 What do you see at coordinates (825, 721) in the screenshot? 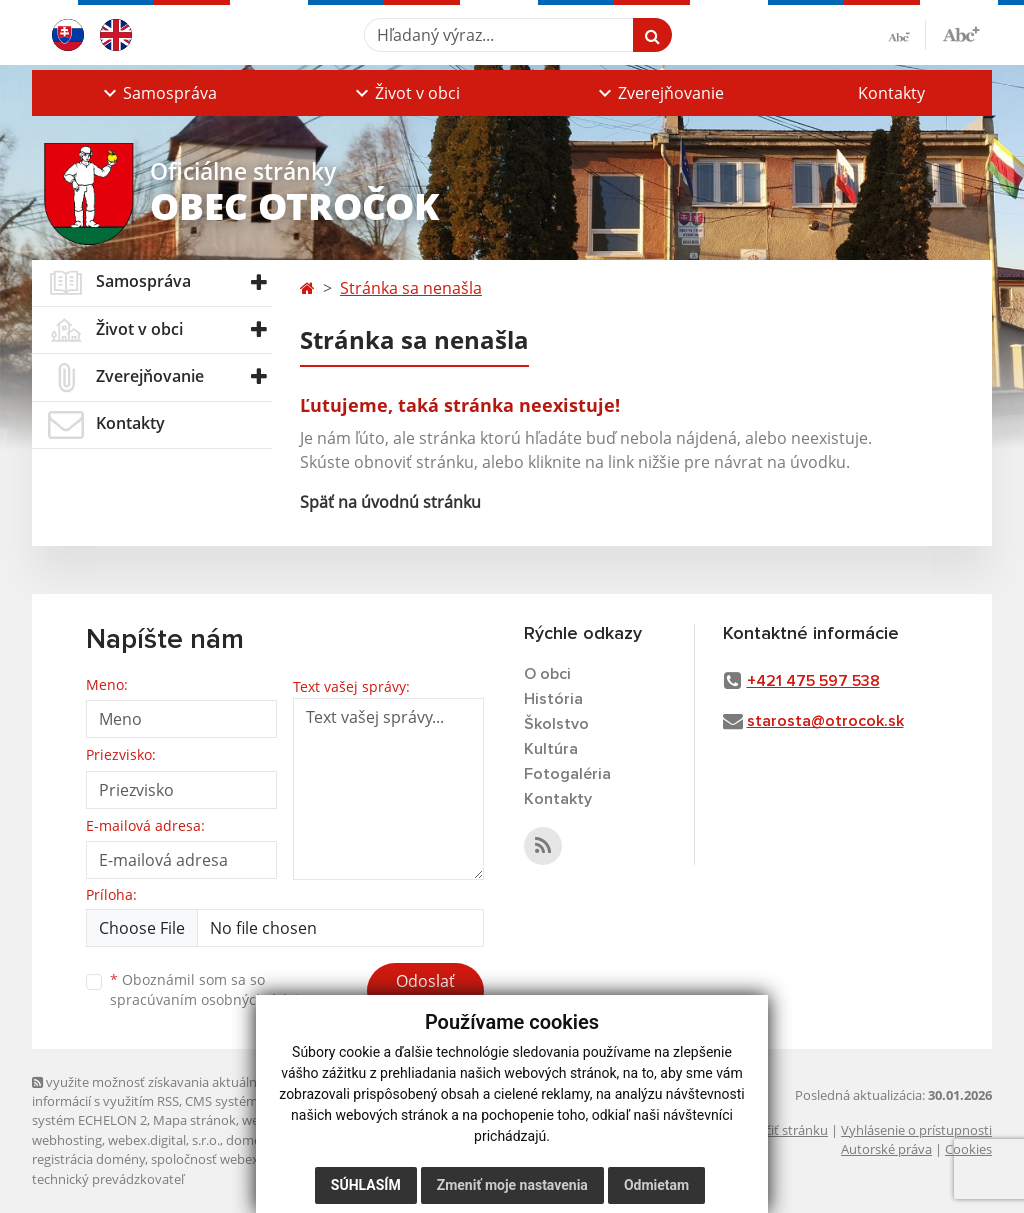
I see `starosta@otrocok.sk` at bounding box center [825, 721].